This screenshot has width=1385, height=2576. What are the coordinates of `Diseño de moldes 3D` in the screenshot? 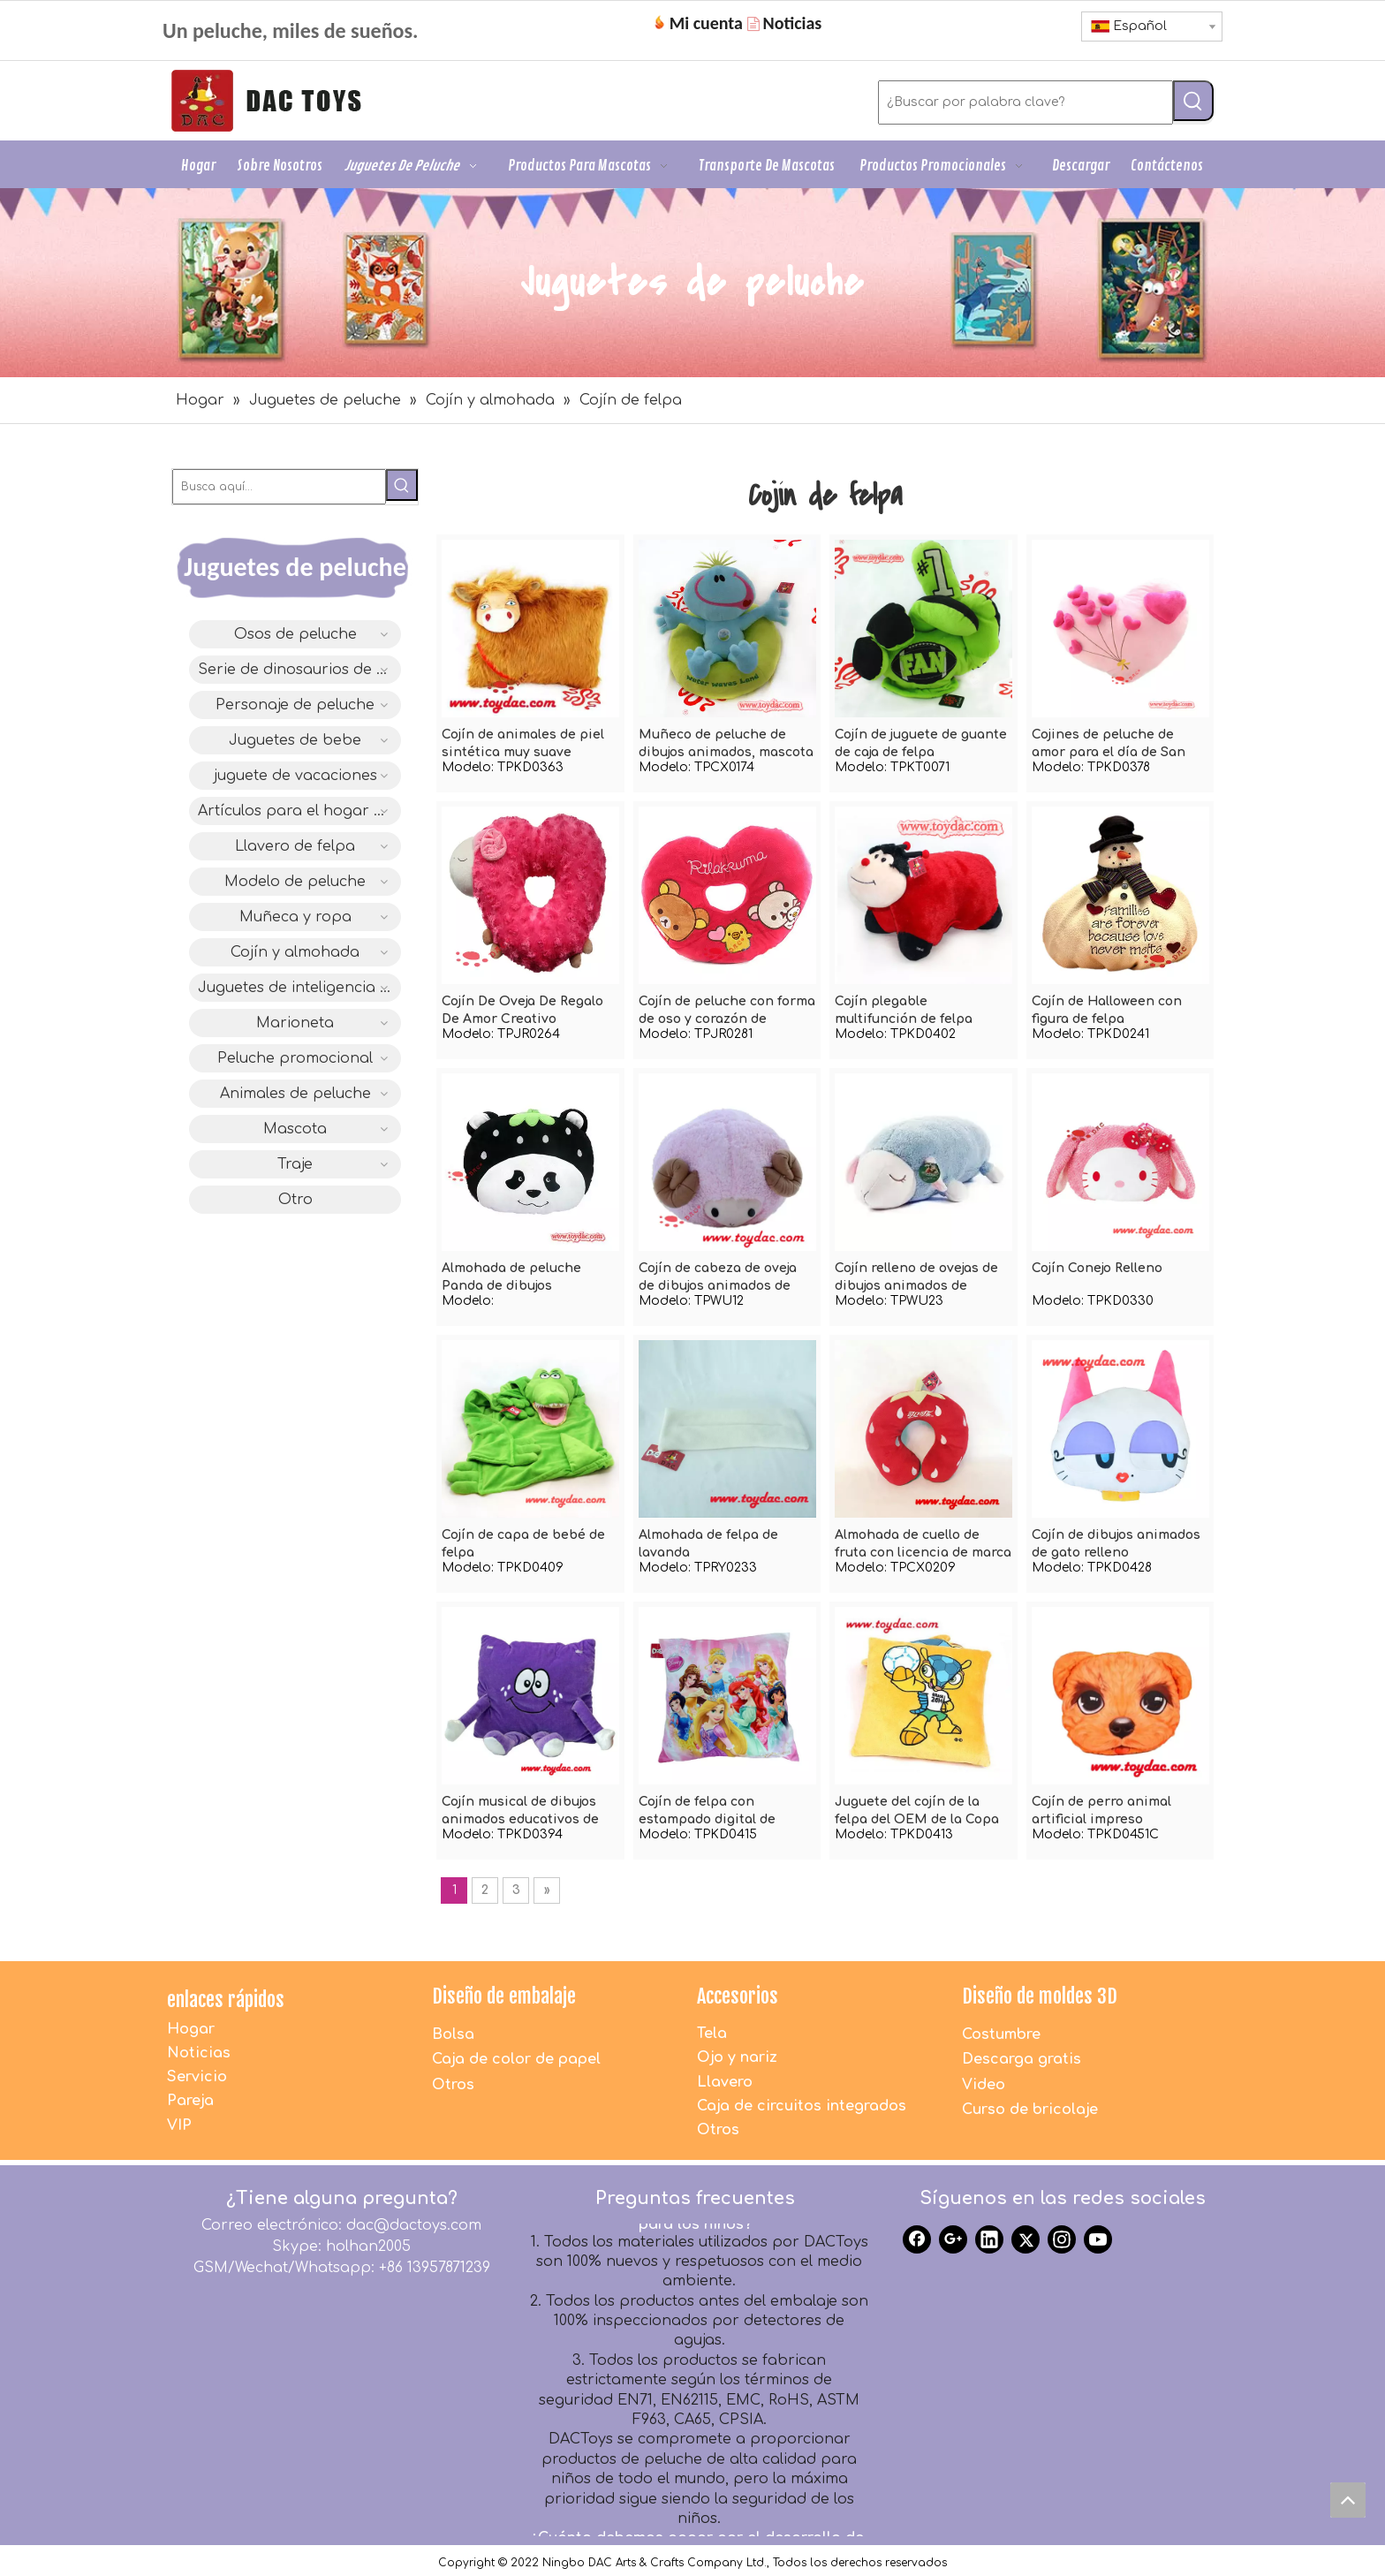 It's located at (1039, 1996).